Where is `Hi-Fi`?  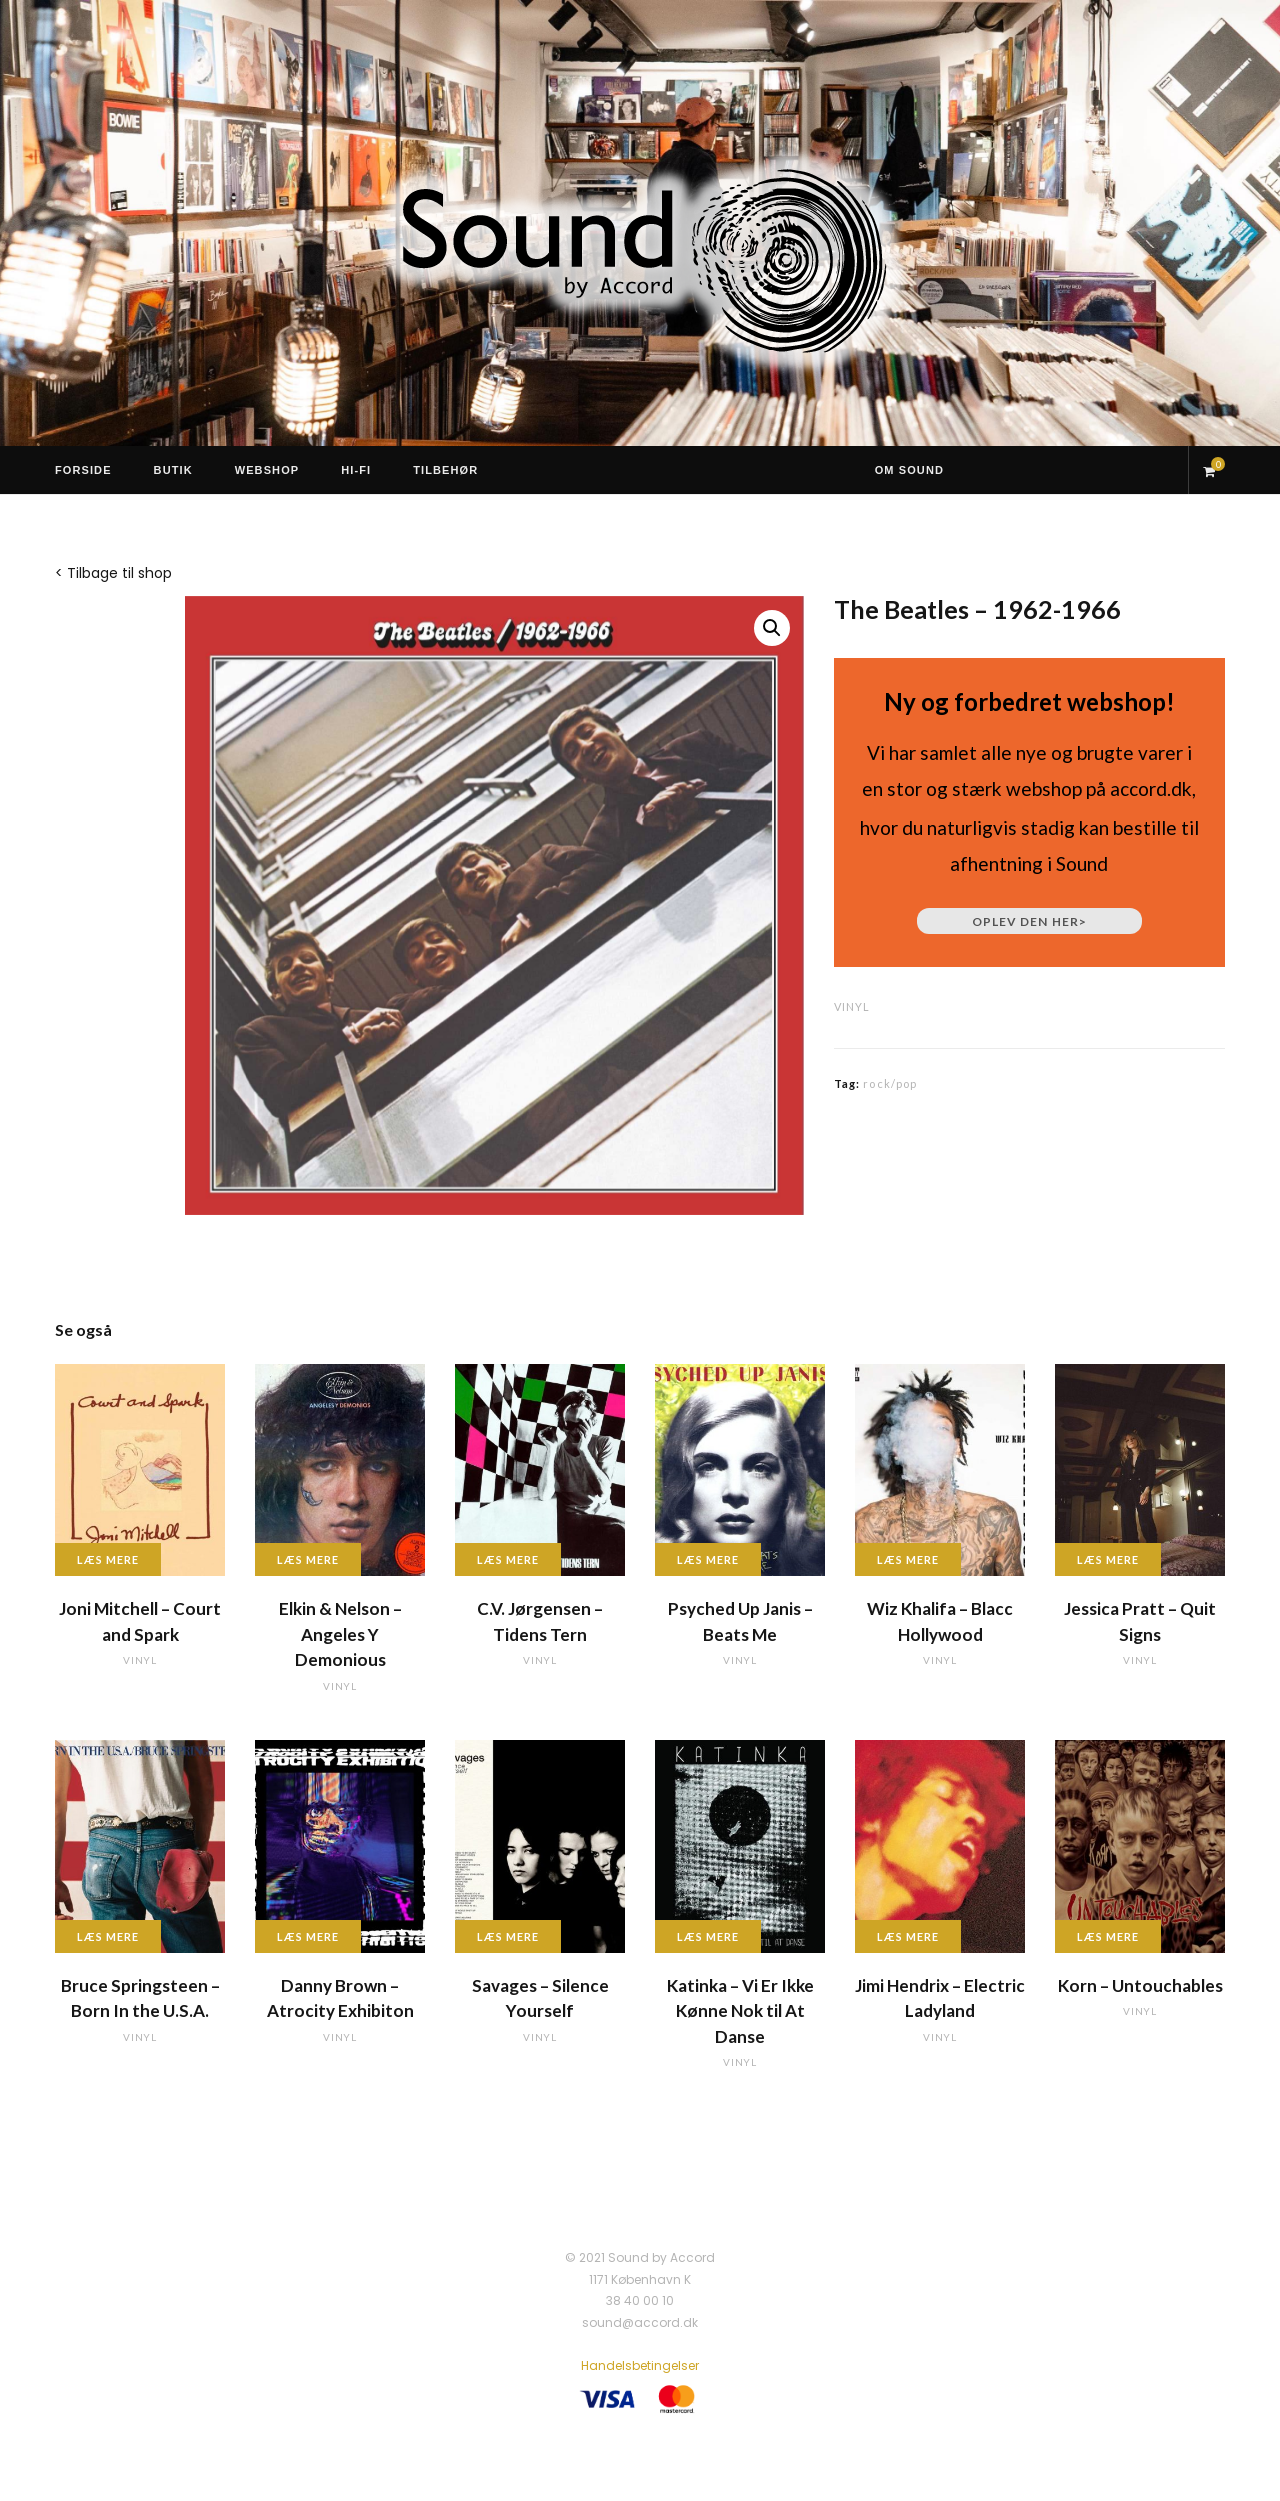 Hi-Fi is located at coordinates (356, 470).